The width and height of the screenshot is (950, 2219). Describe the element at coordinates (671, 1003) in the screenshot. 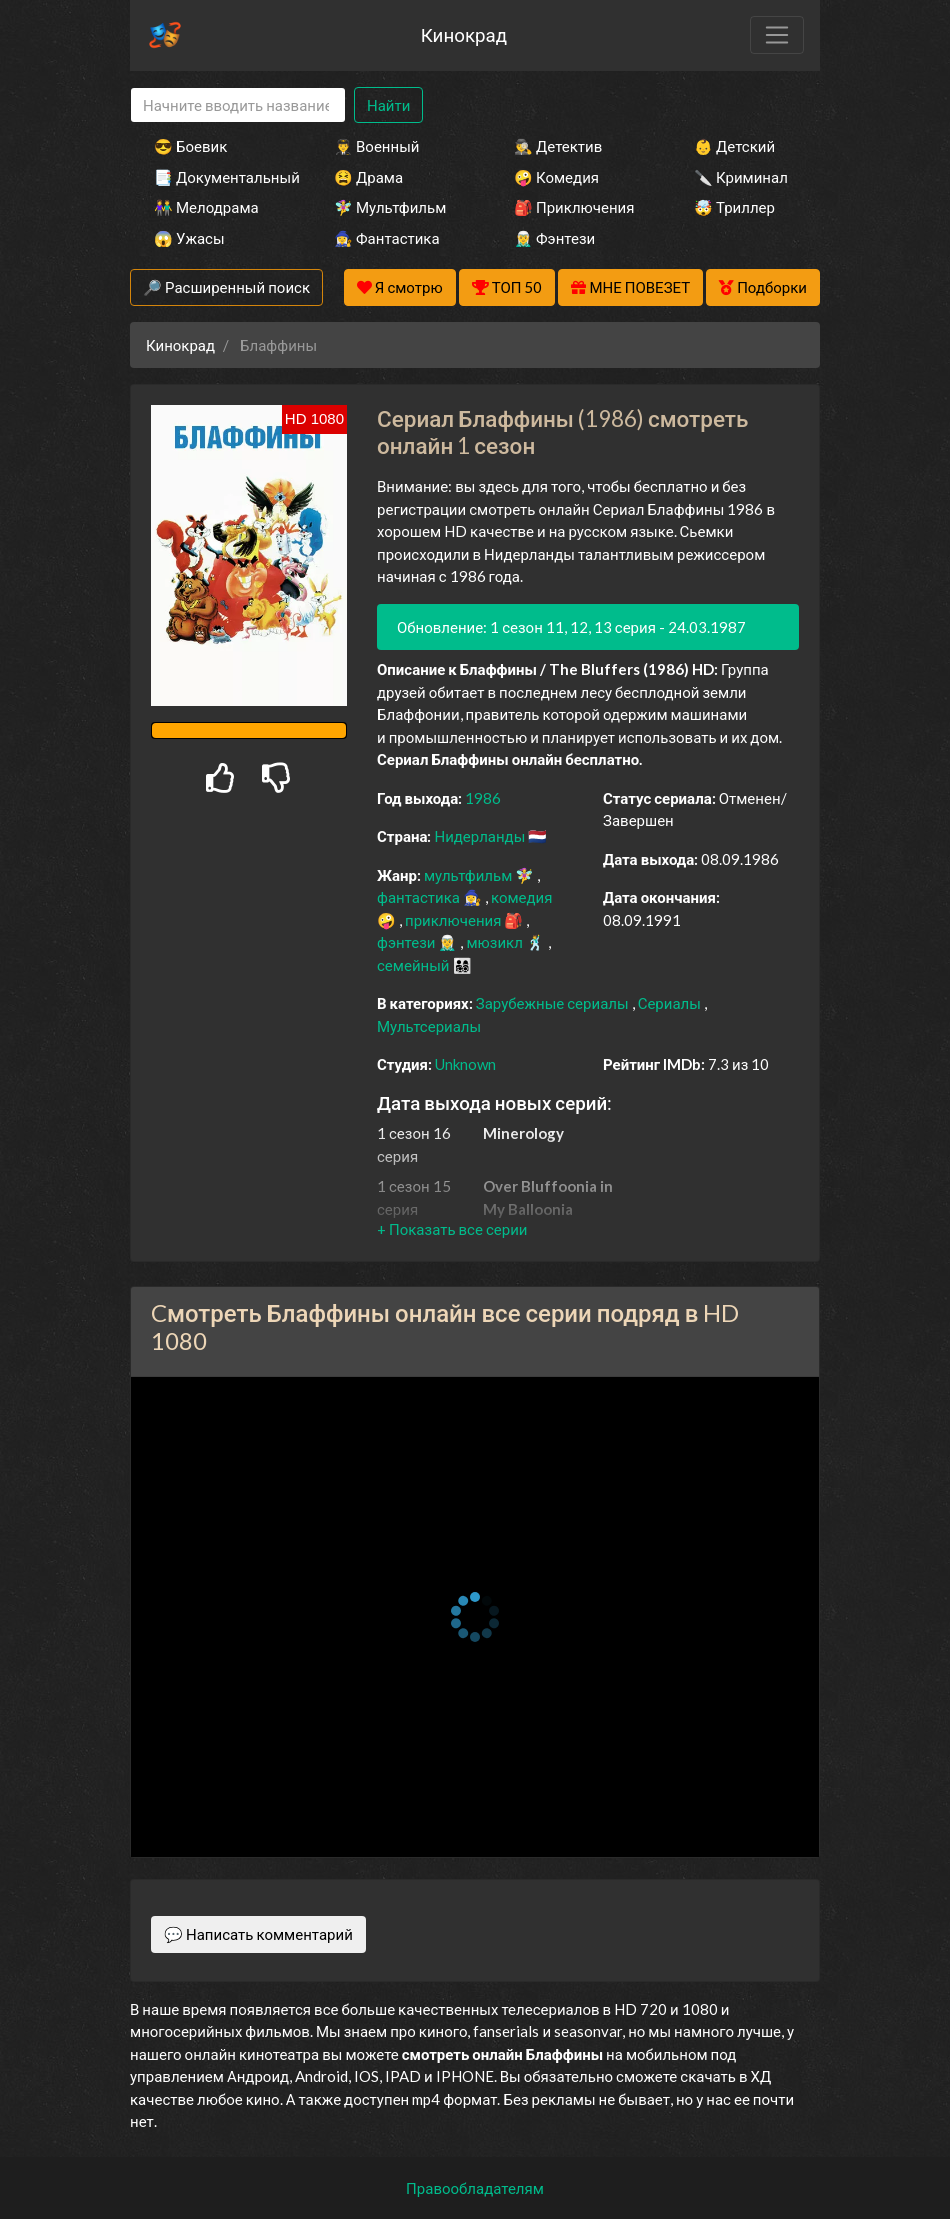

I see `Сериалы` at that location.